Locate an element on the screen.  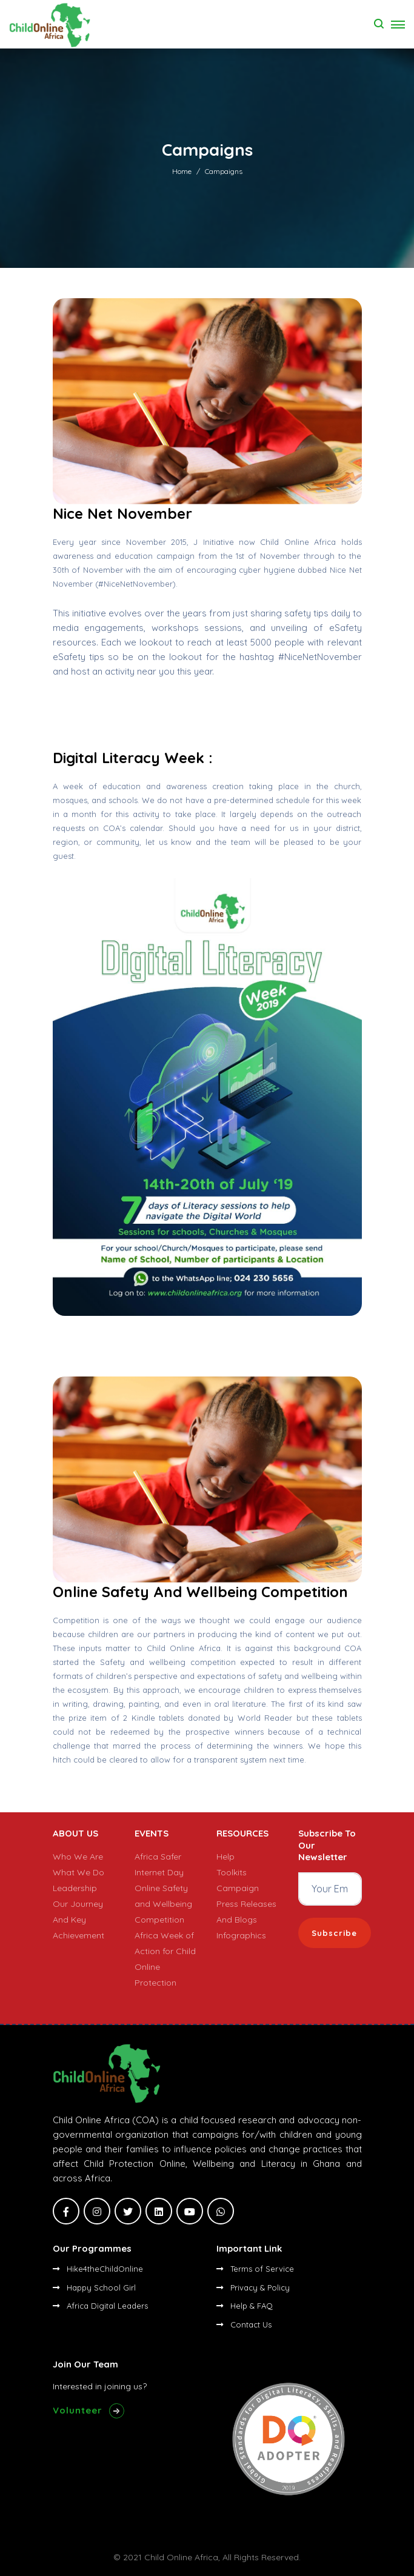
Infographics is located at coordinates (241, 1935).